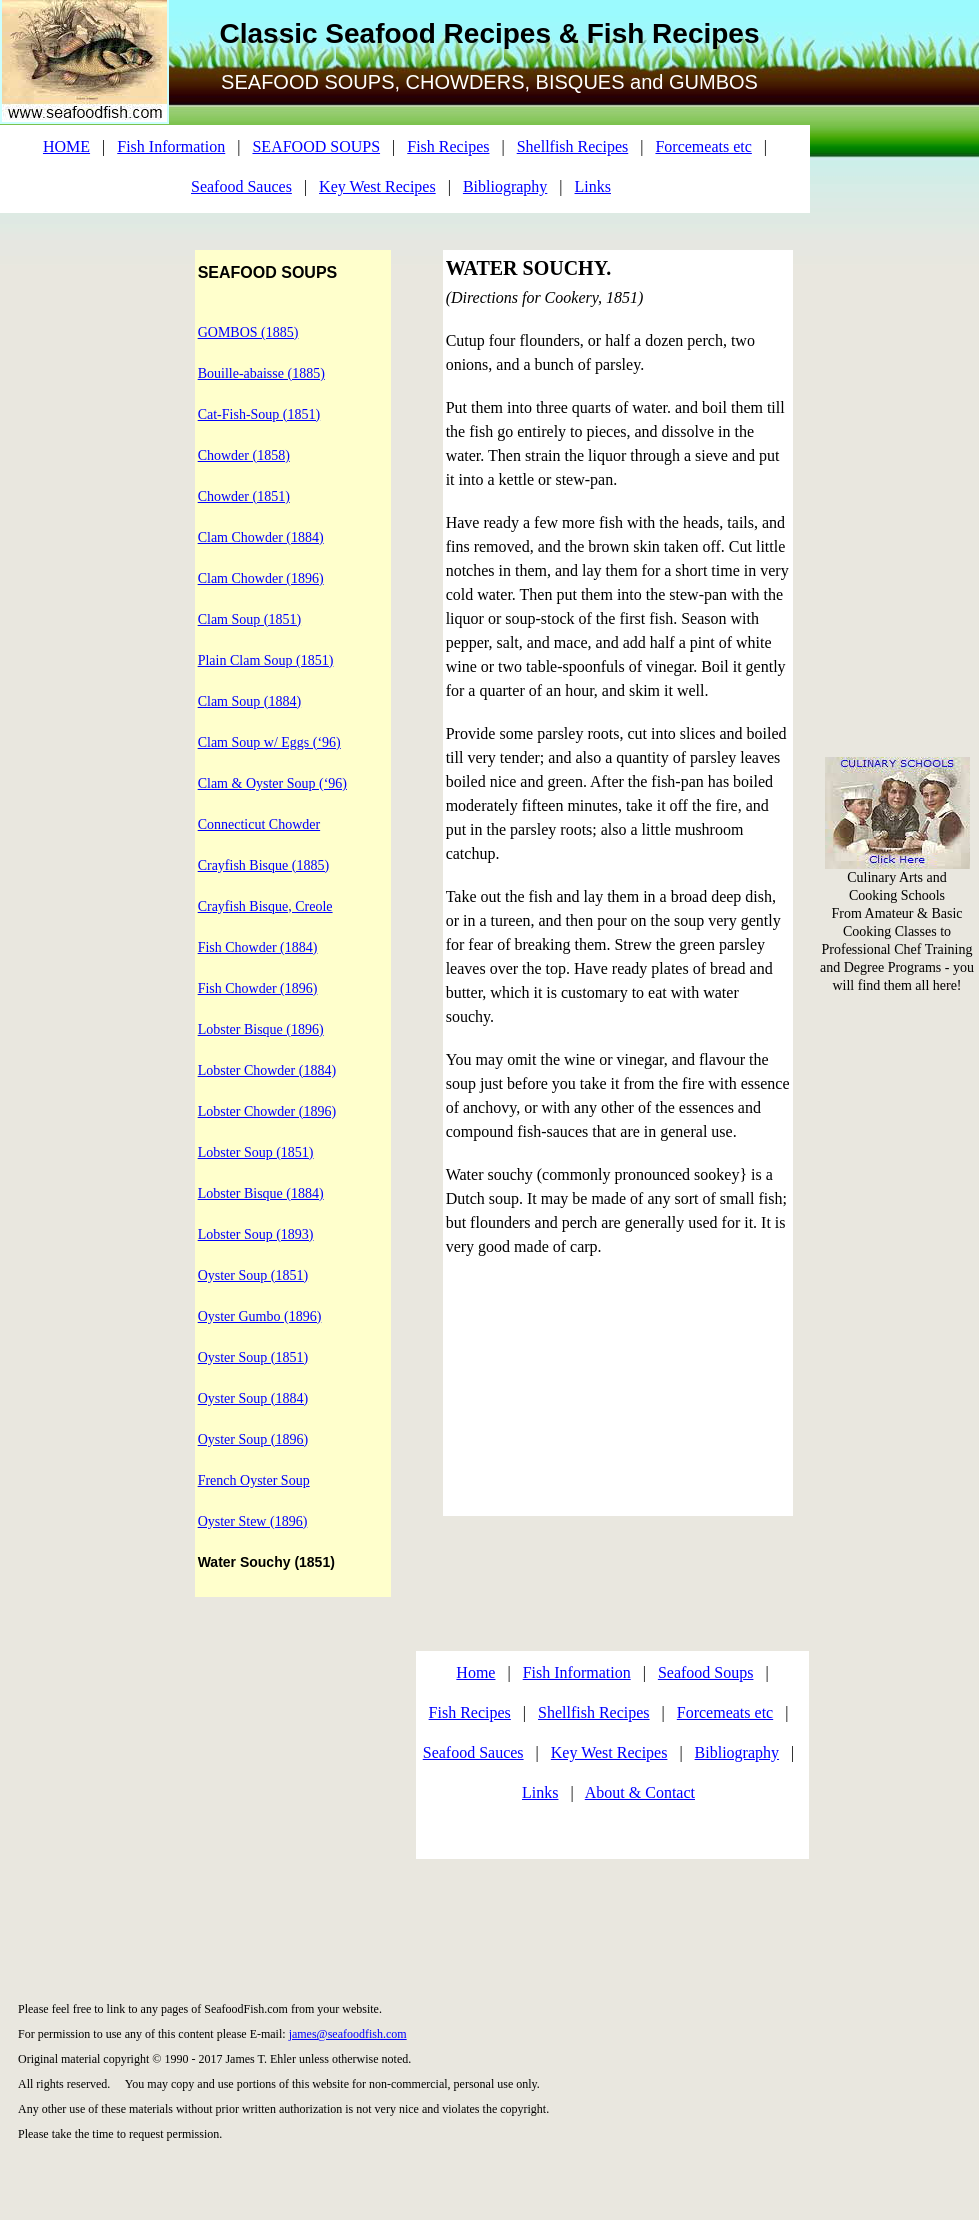  I want to click on Lobster Soup (1893), so click(256, 1234).